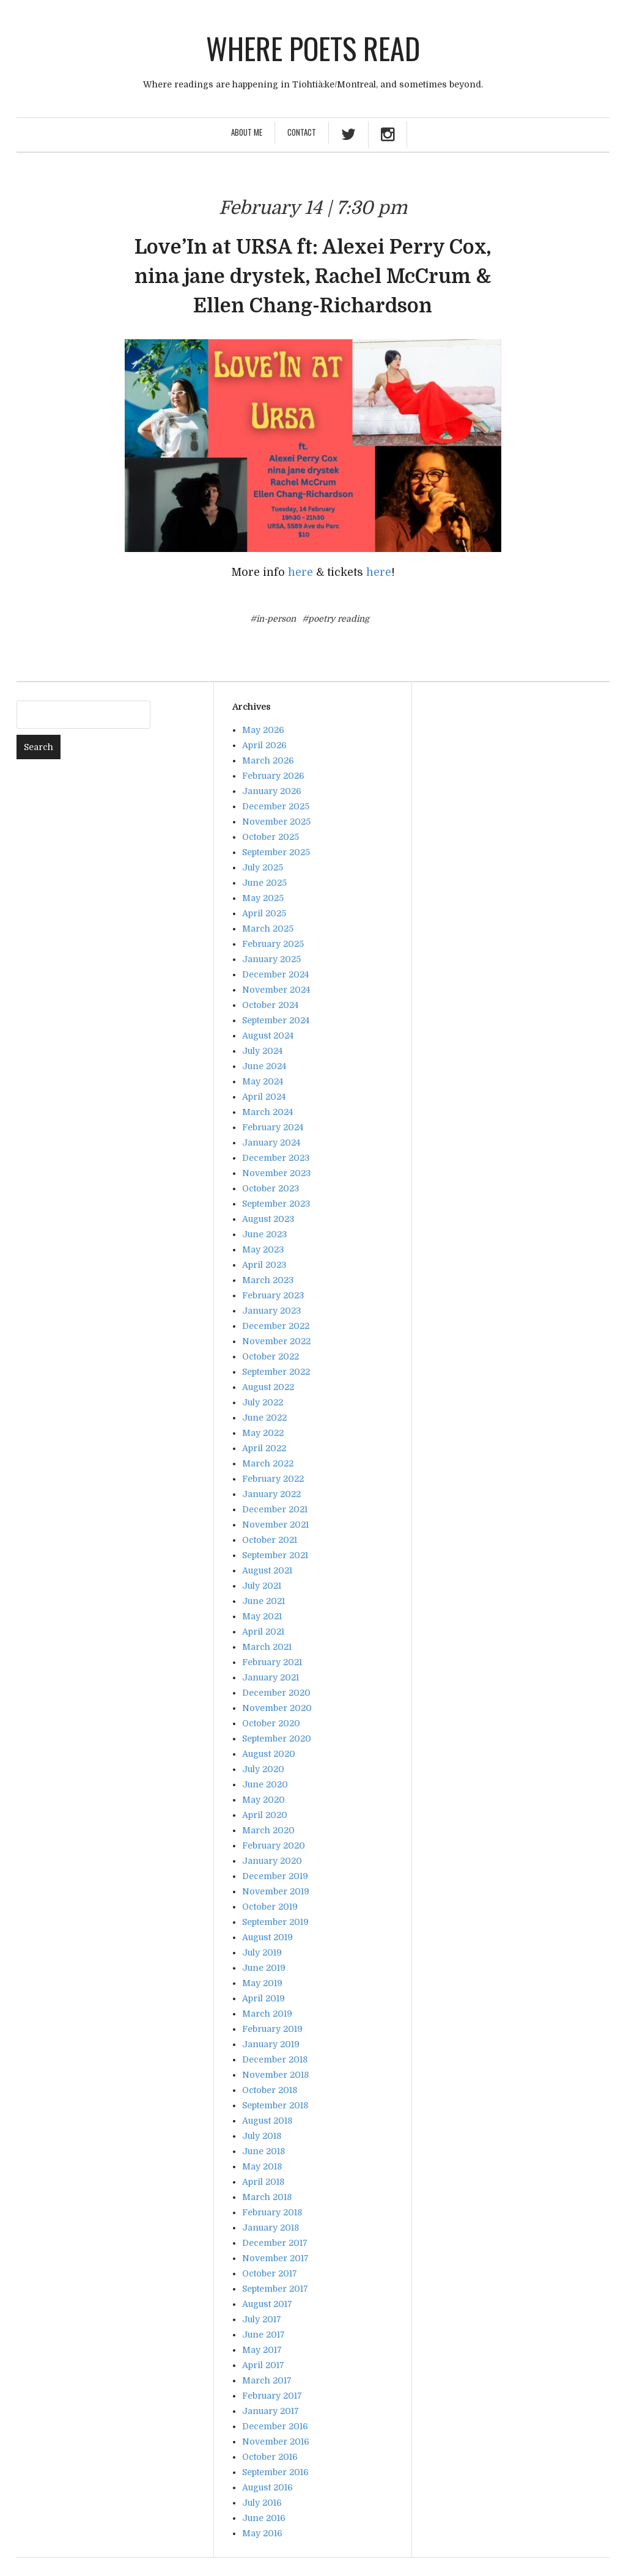  Describe the element at coordinates (275, 2105) in the screenshot. I see `September 2018` at that location.